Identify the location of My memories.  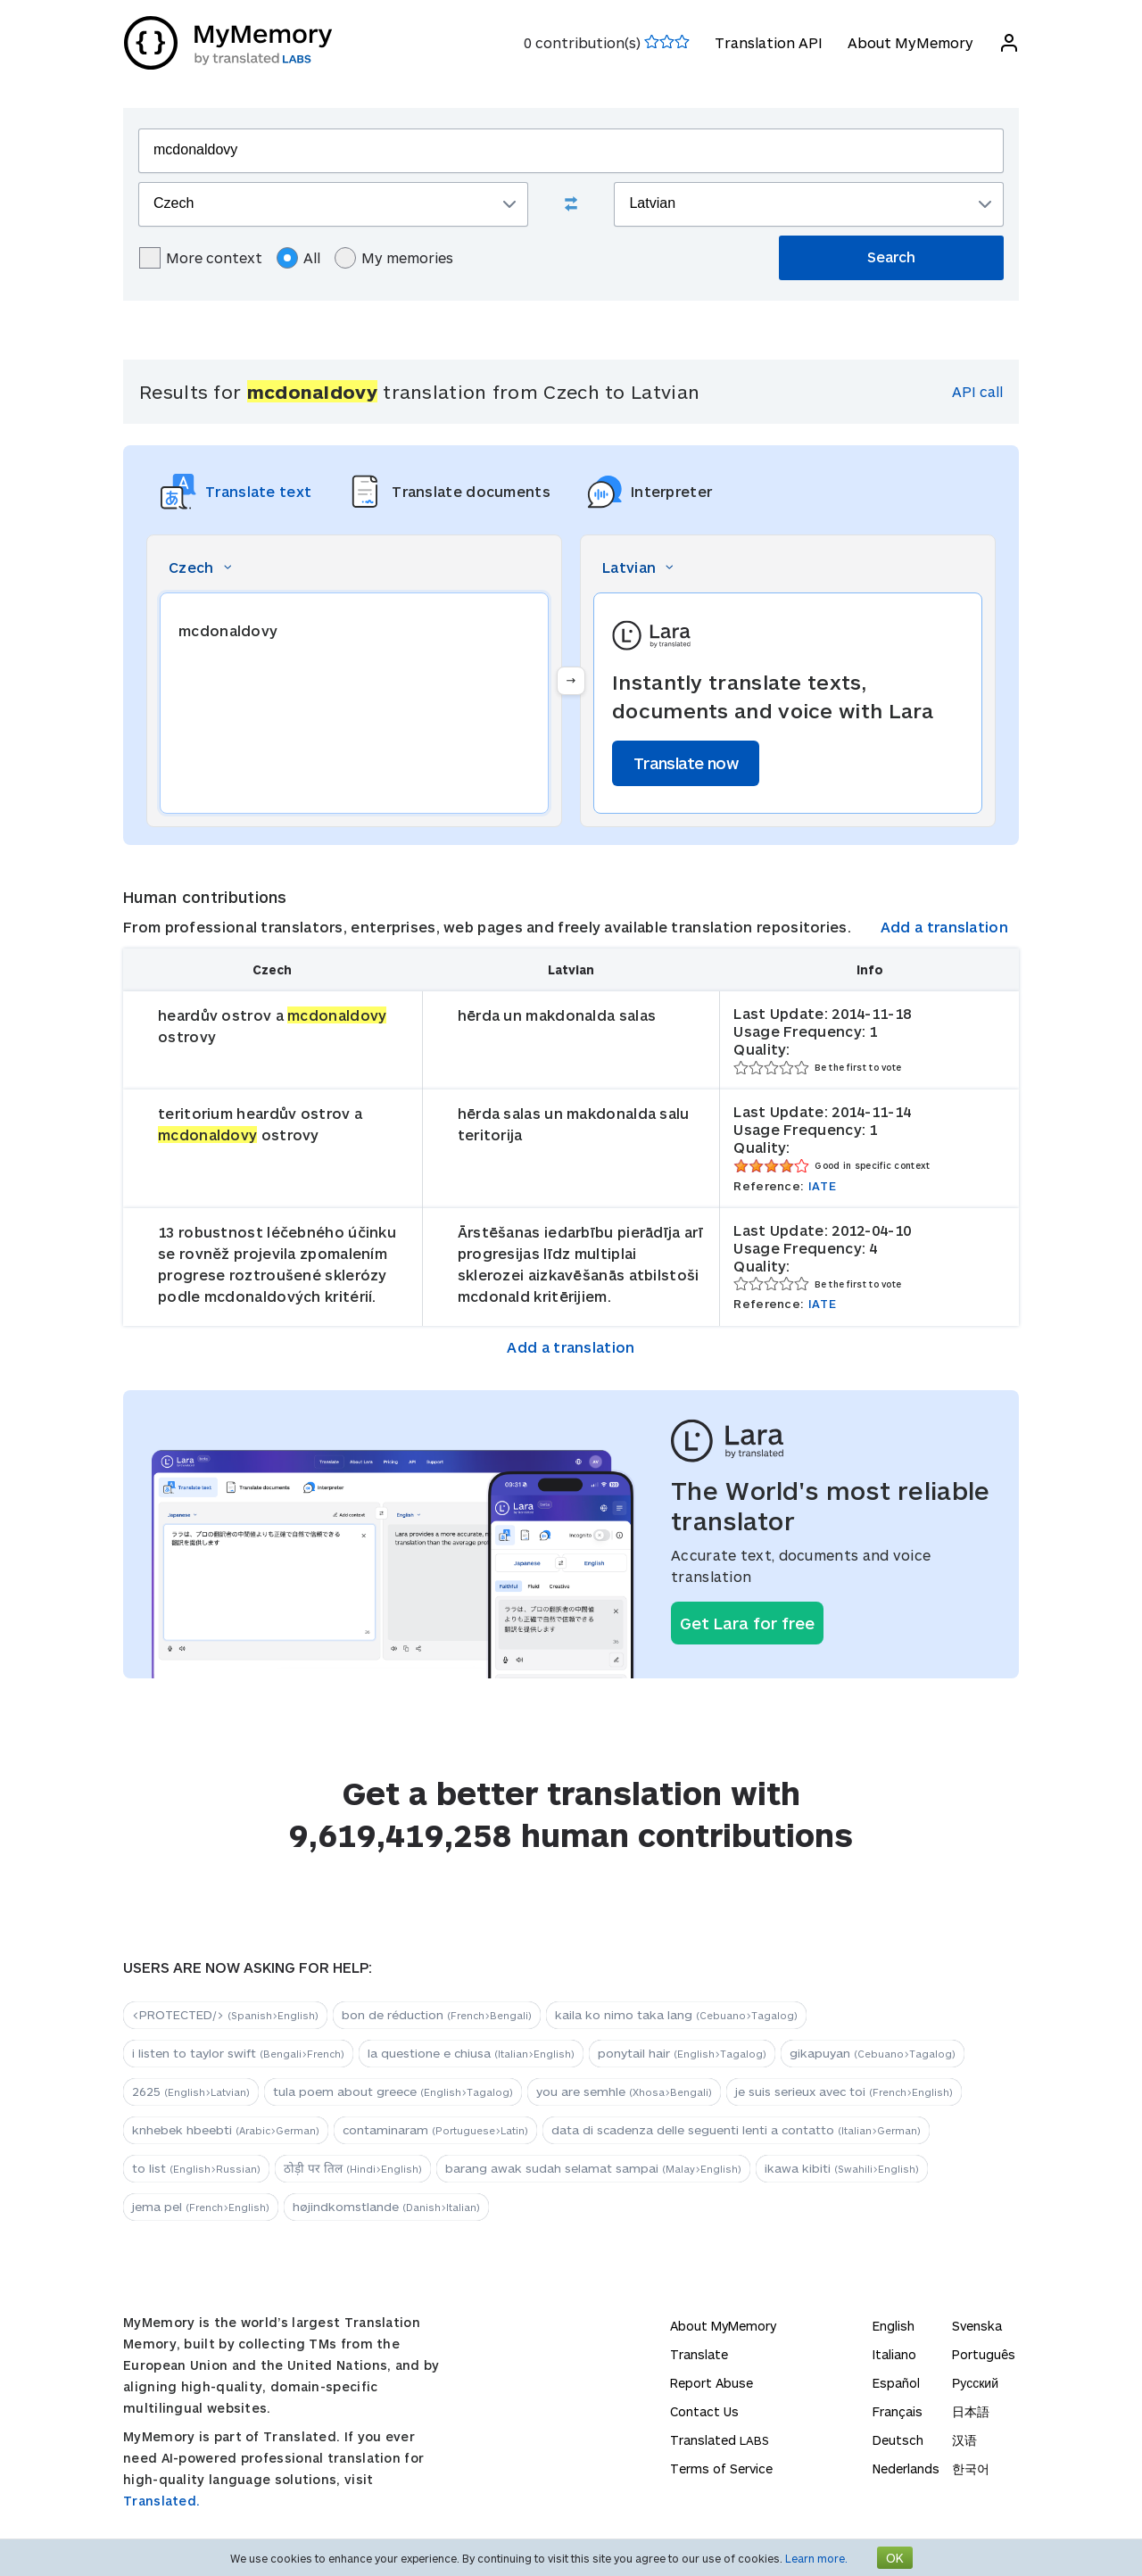
(394, 258).